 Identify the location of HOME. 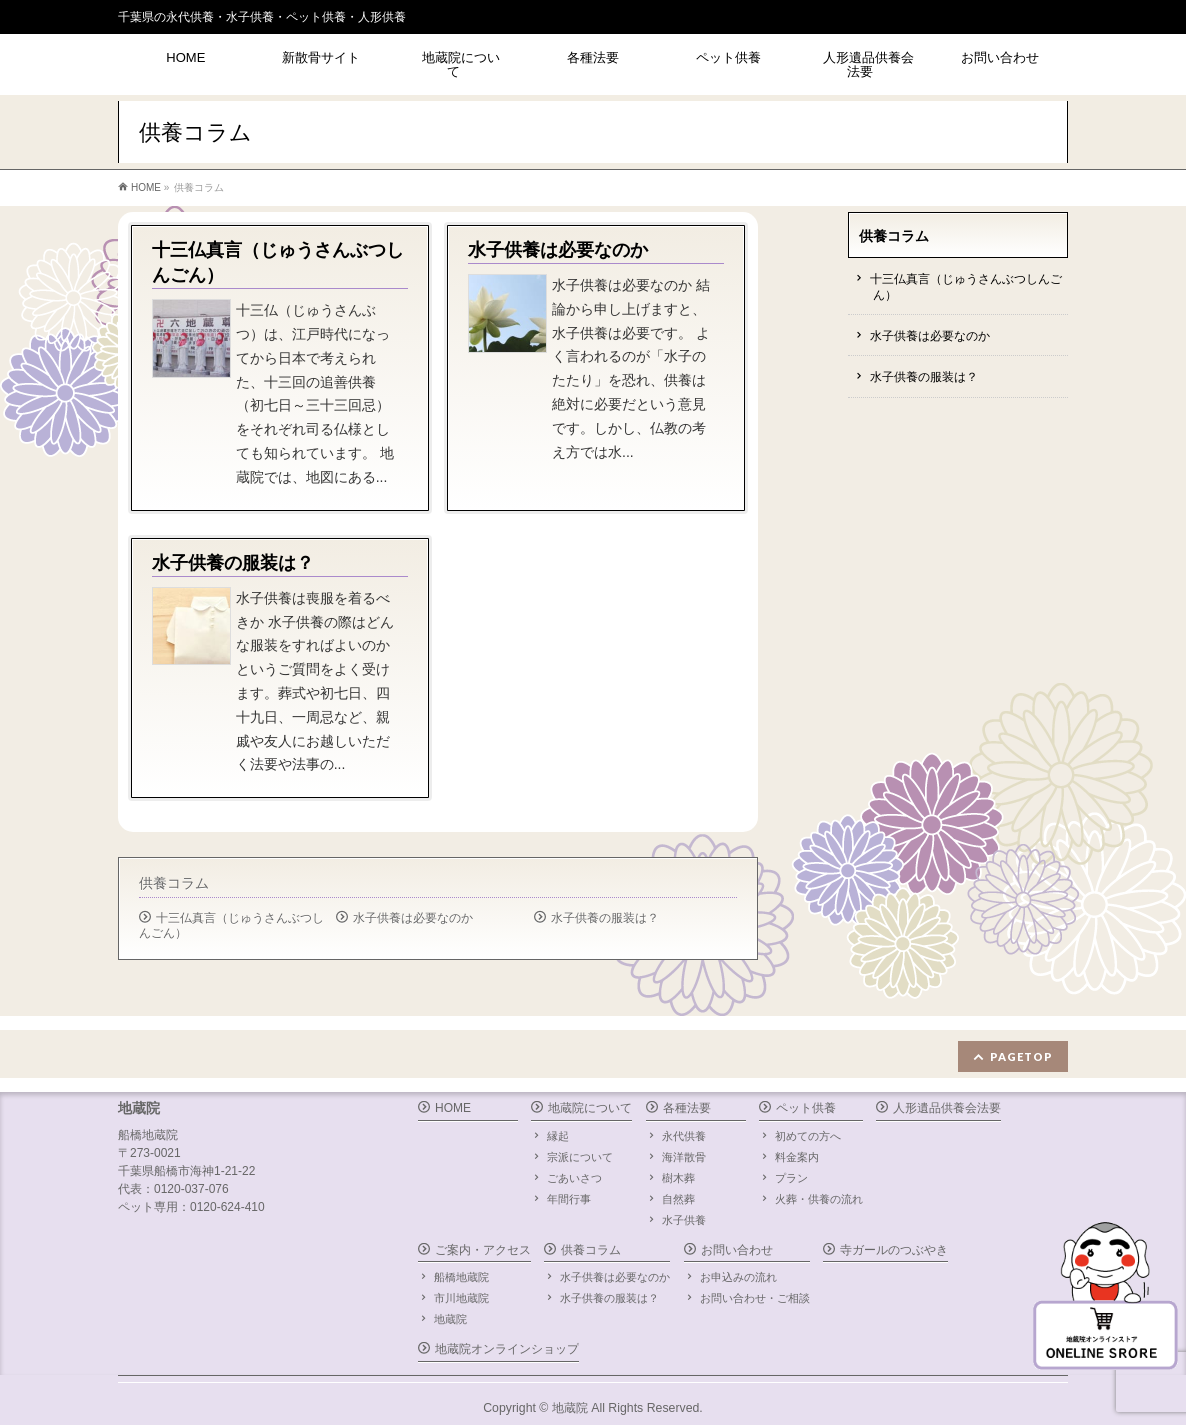
(453, 1108).